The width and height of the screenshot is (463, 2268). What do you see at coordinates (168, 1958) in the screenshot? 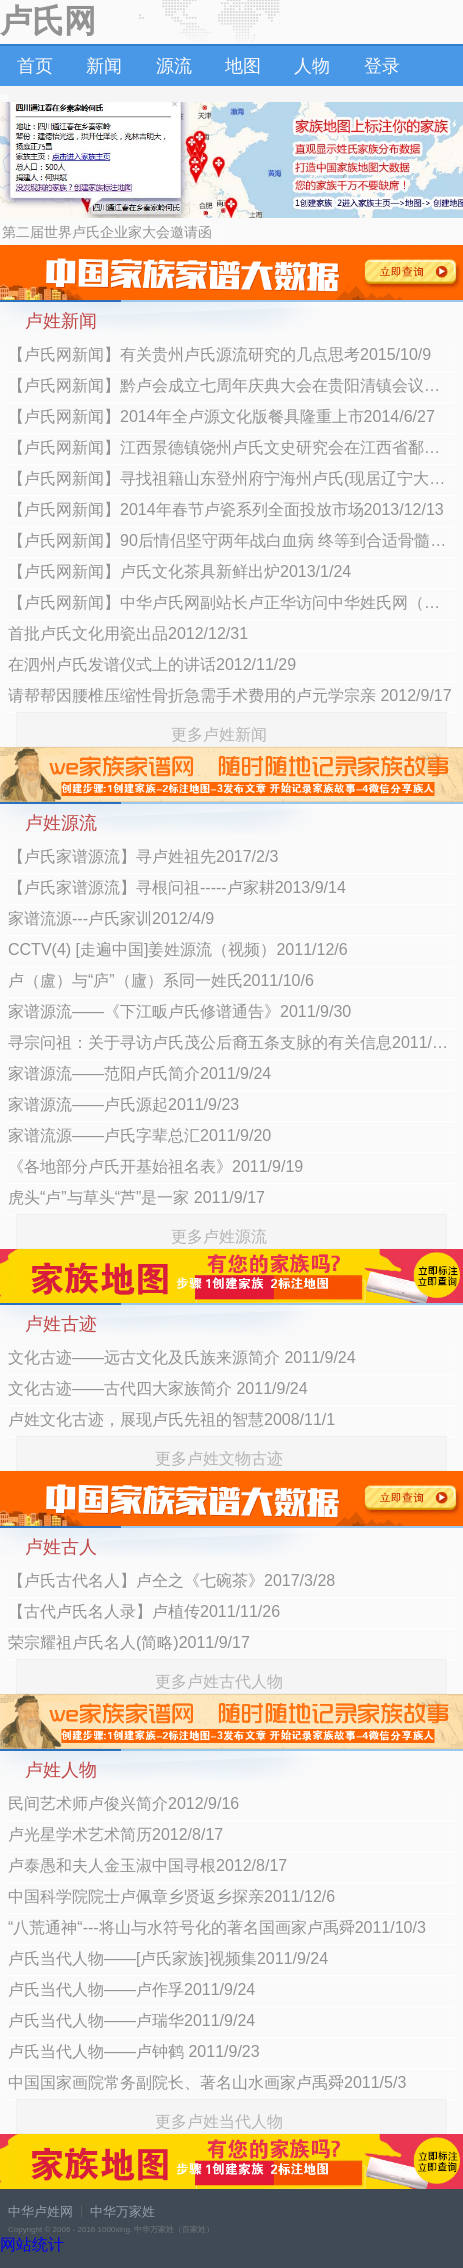
I see `卢氏当代人物——[卢氏家族]视频集2011/9/24` at bounding box center [168, 1958].